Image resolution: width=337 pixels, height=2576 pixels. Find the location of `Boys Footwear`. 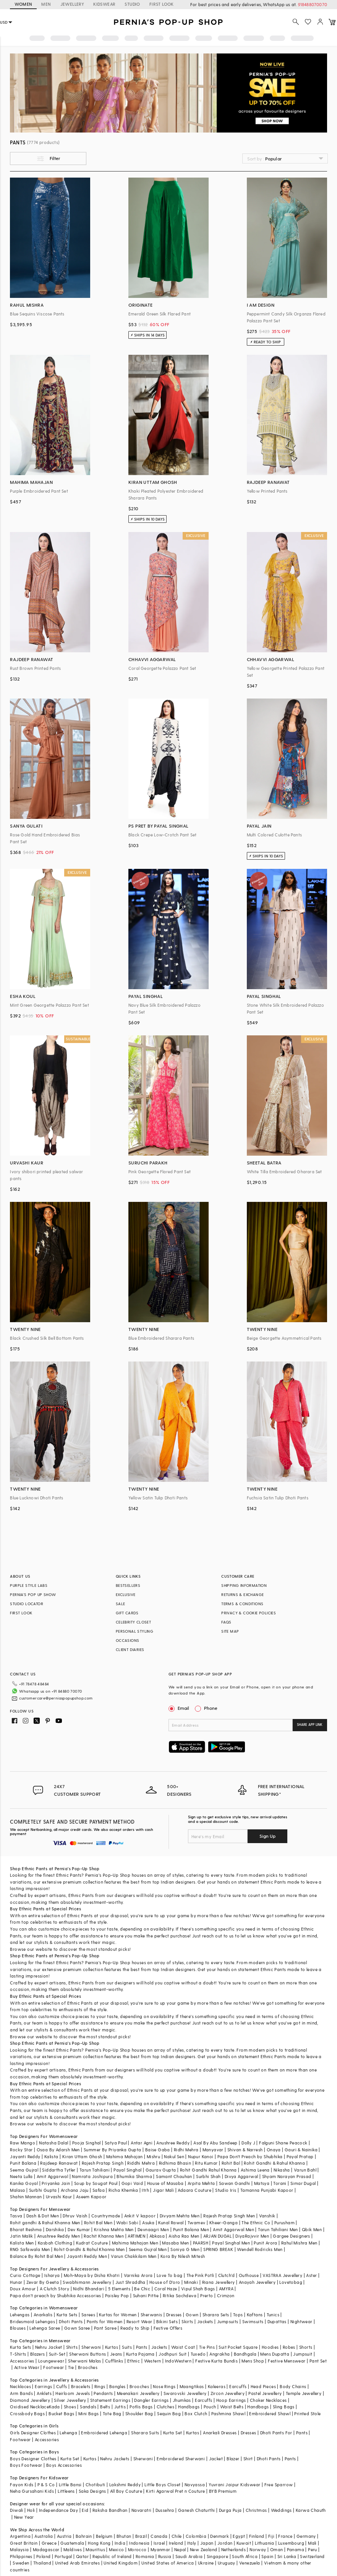

Boys Footwear is located at coordinates (26, 2465).